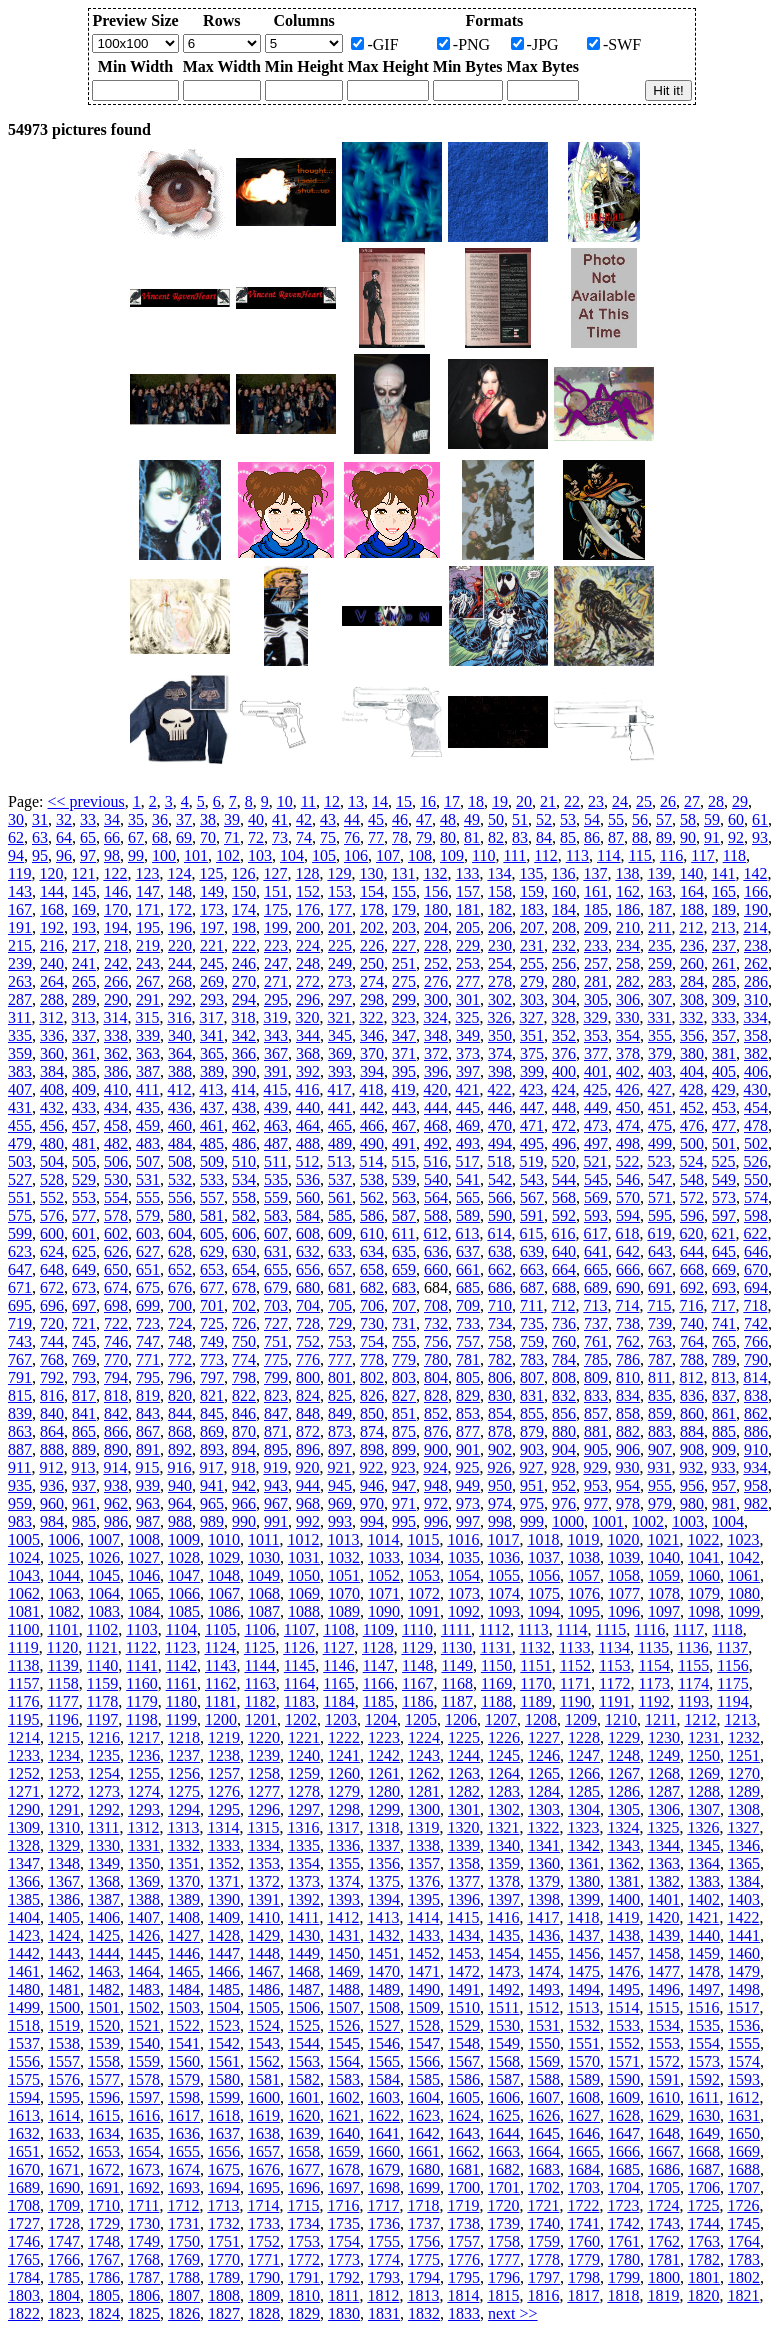 The width and height of the screenshot is (784, 2331). I want to click on 1327, so click(743, 1827).